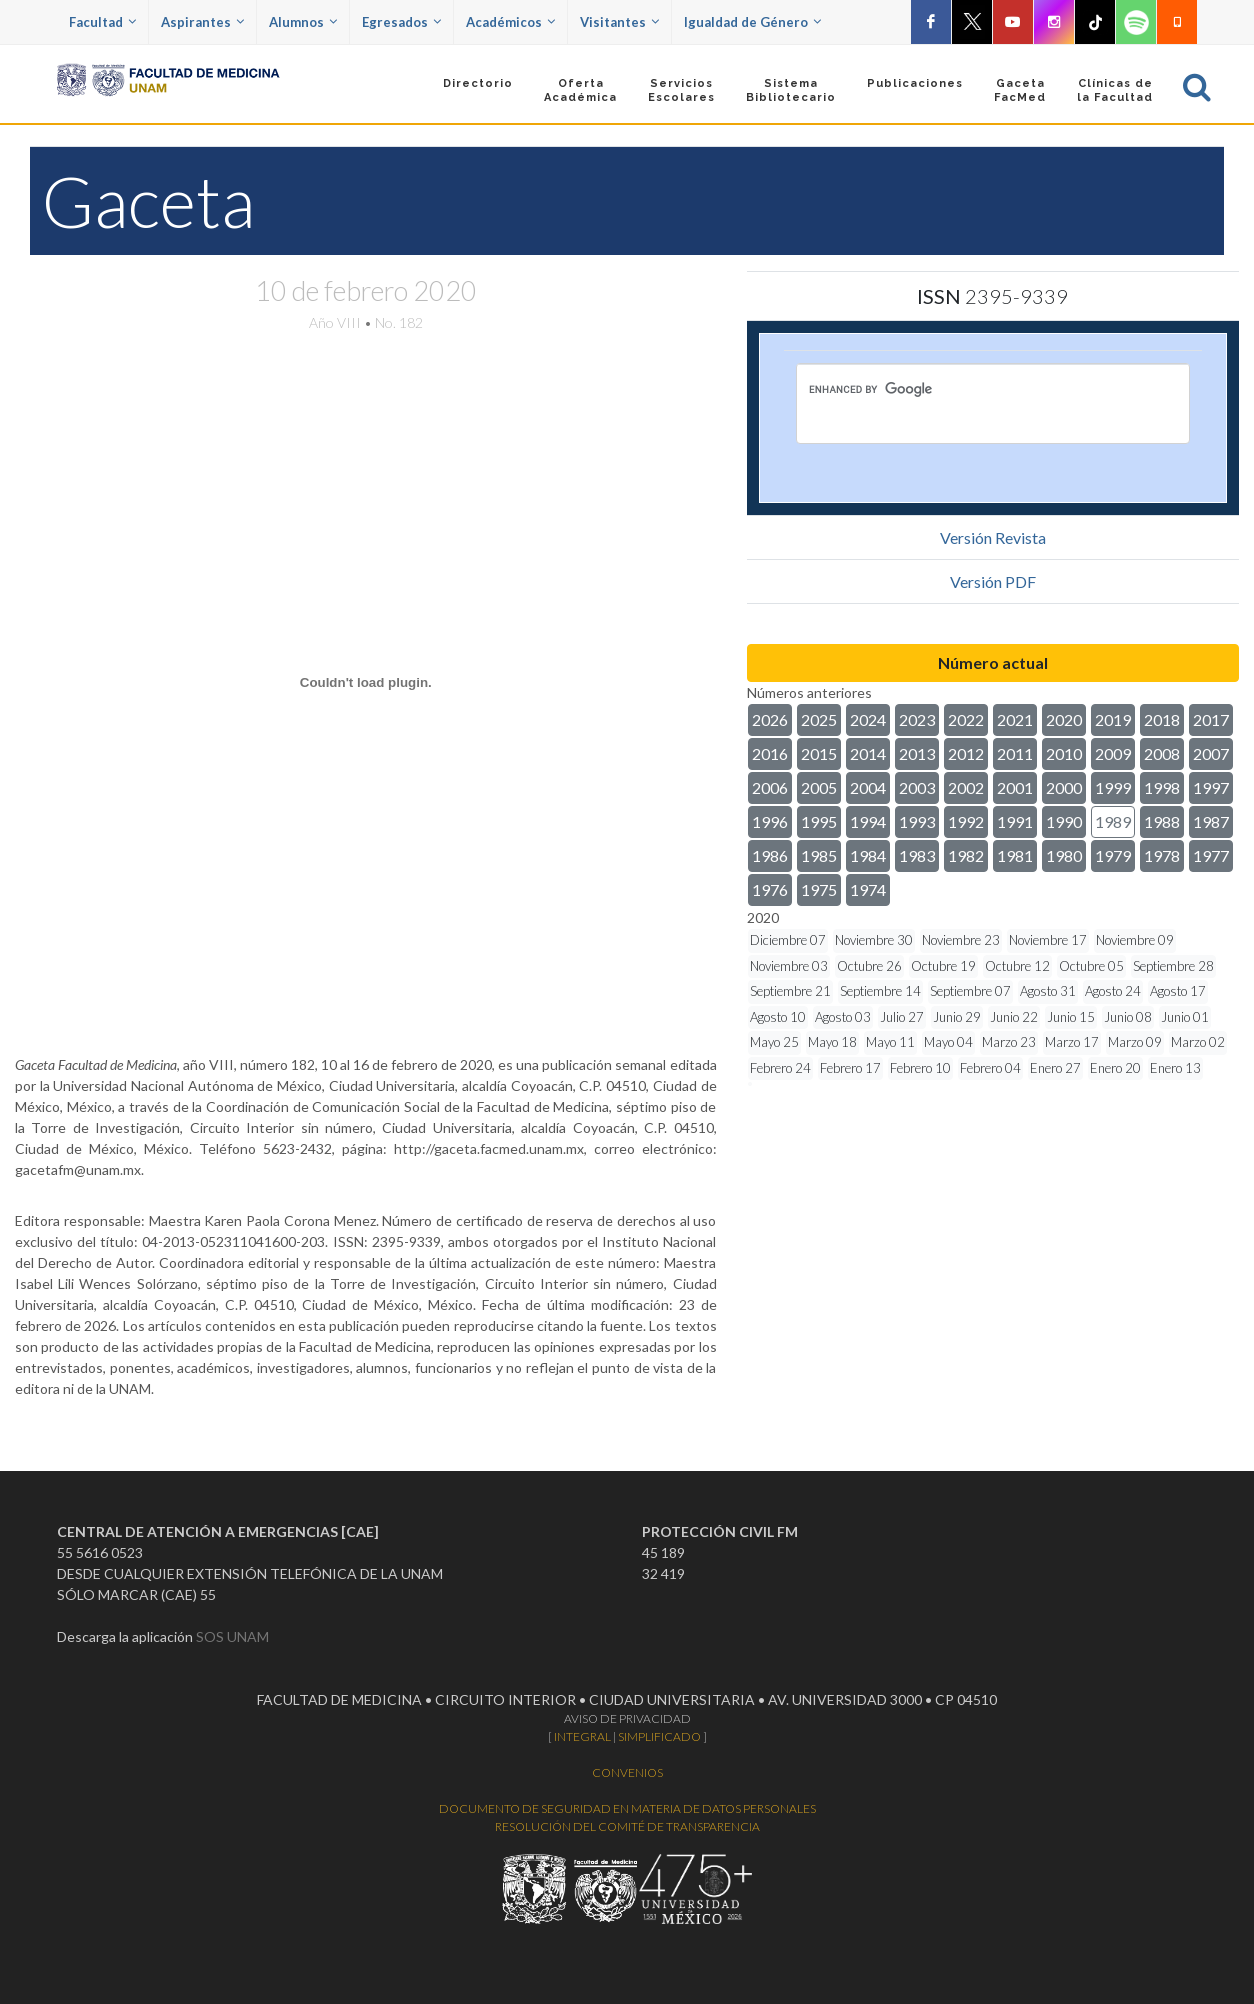 This screenshot has width=1254, height=2004. I want to click on Agosto 17, so click(1178, 991).